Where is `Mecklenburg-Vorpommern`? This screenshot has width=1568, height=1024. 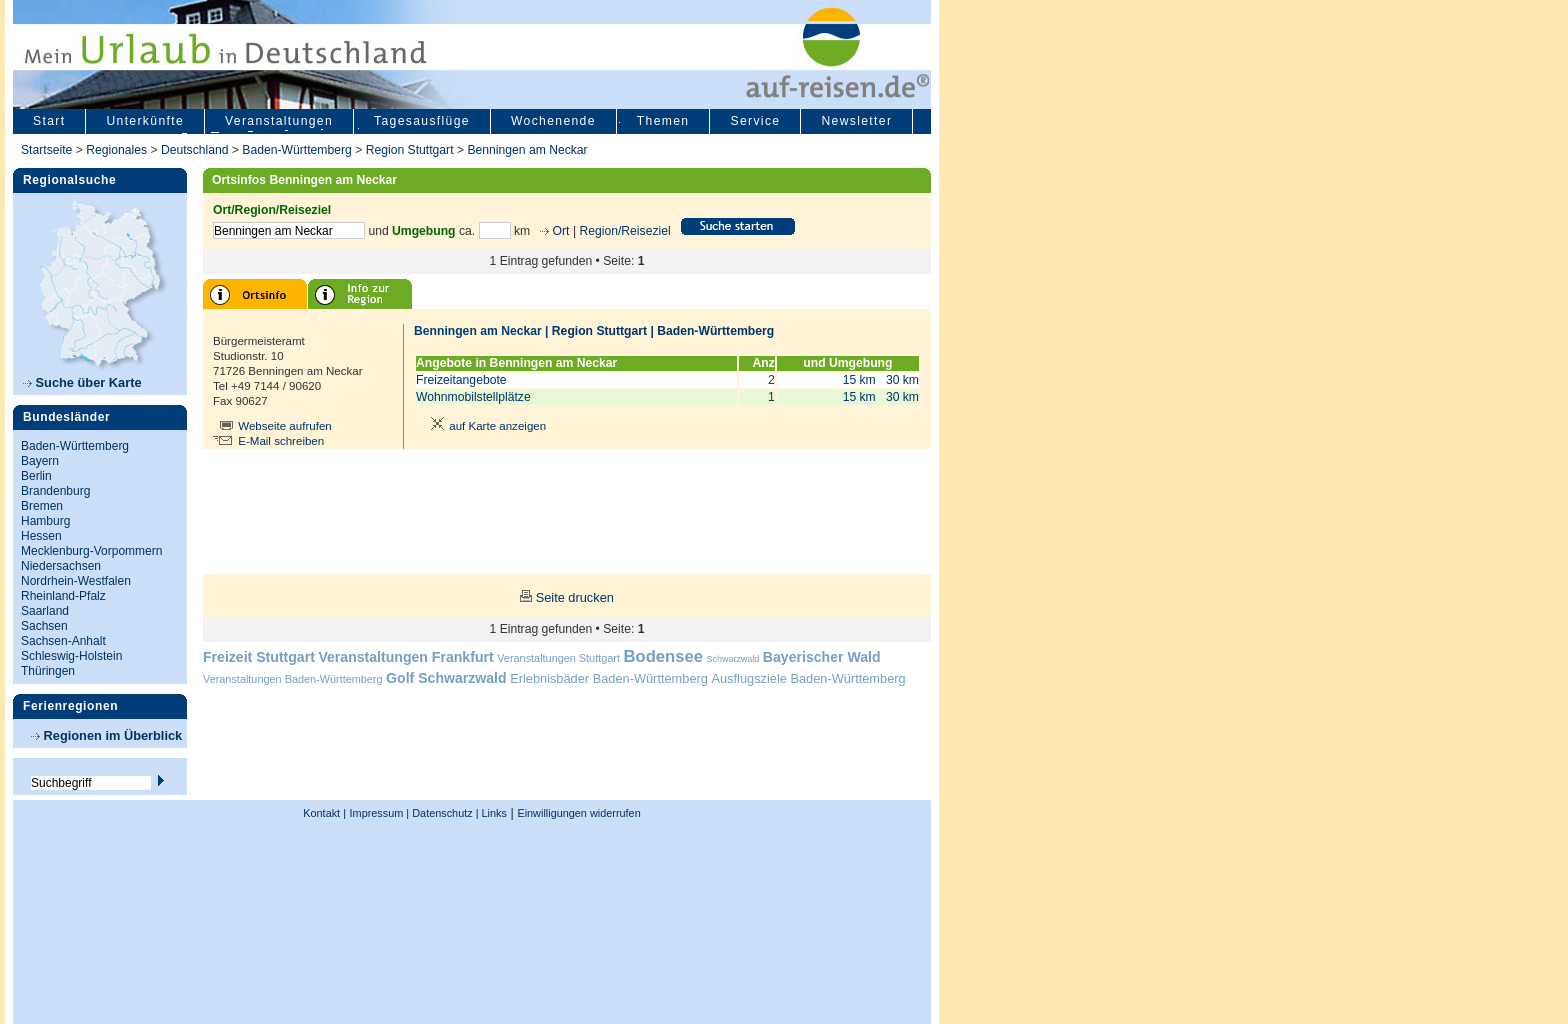 Mecklenburg-Vorpommern is located at coordinates (91, 551).